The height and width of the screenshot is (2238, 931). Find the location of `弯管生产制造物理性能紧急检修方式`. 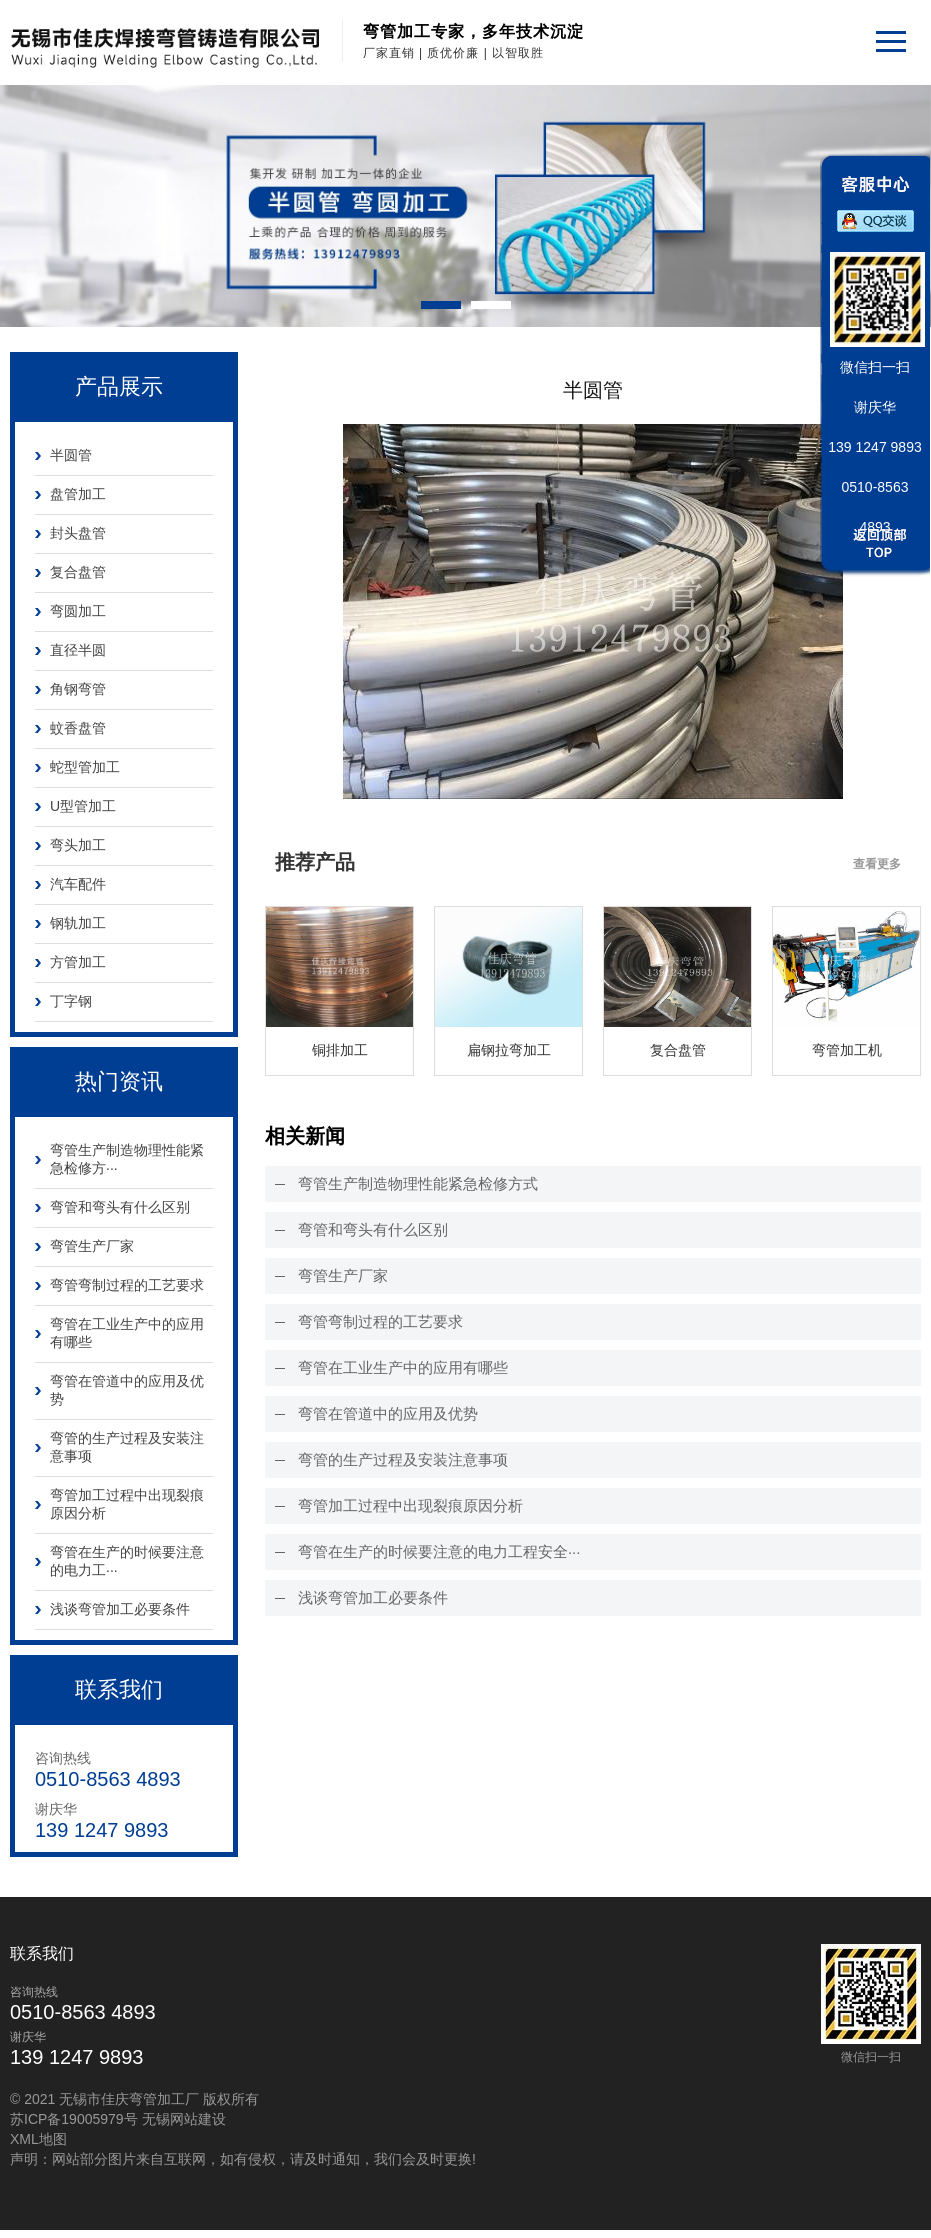

弯管生产制造物理性能紧急检修方式 is located at coordinates (418, 1183).